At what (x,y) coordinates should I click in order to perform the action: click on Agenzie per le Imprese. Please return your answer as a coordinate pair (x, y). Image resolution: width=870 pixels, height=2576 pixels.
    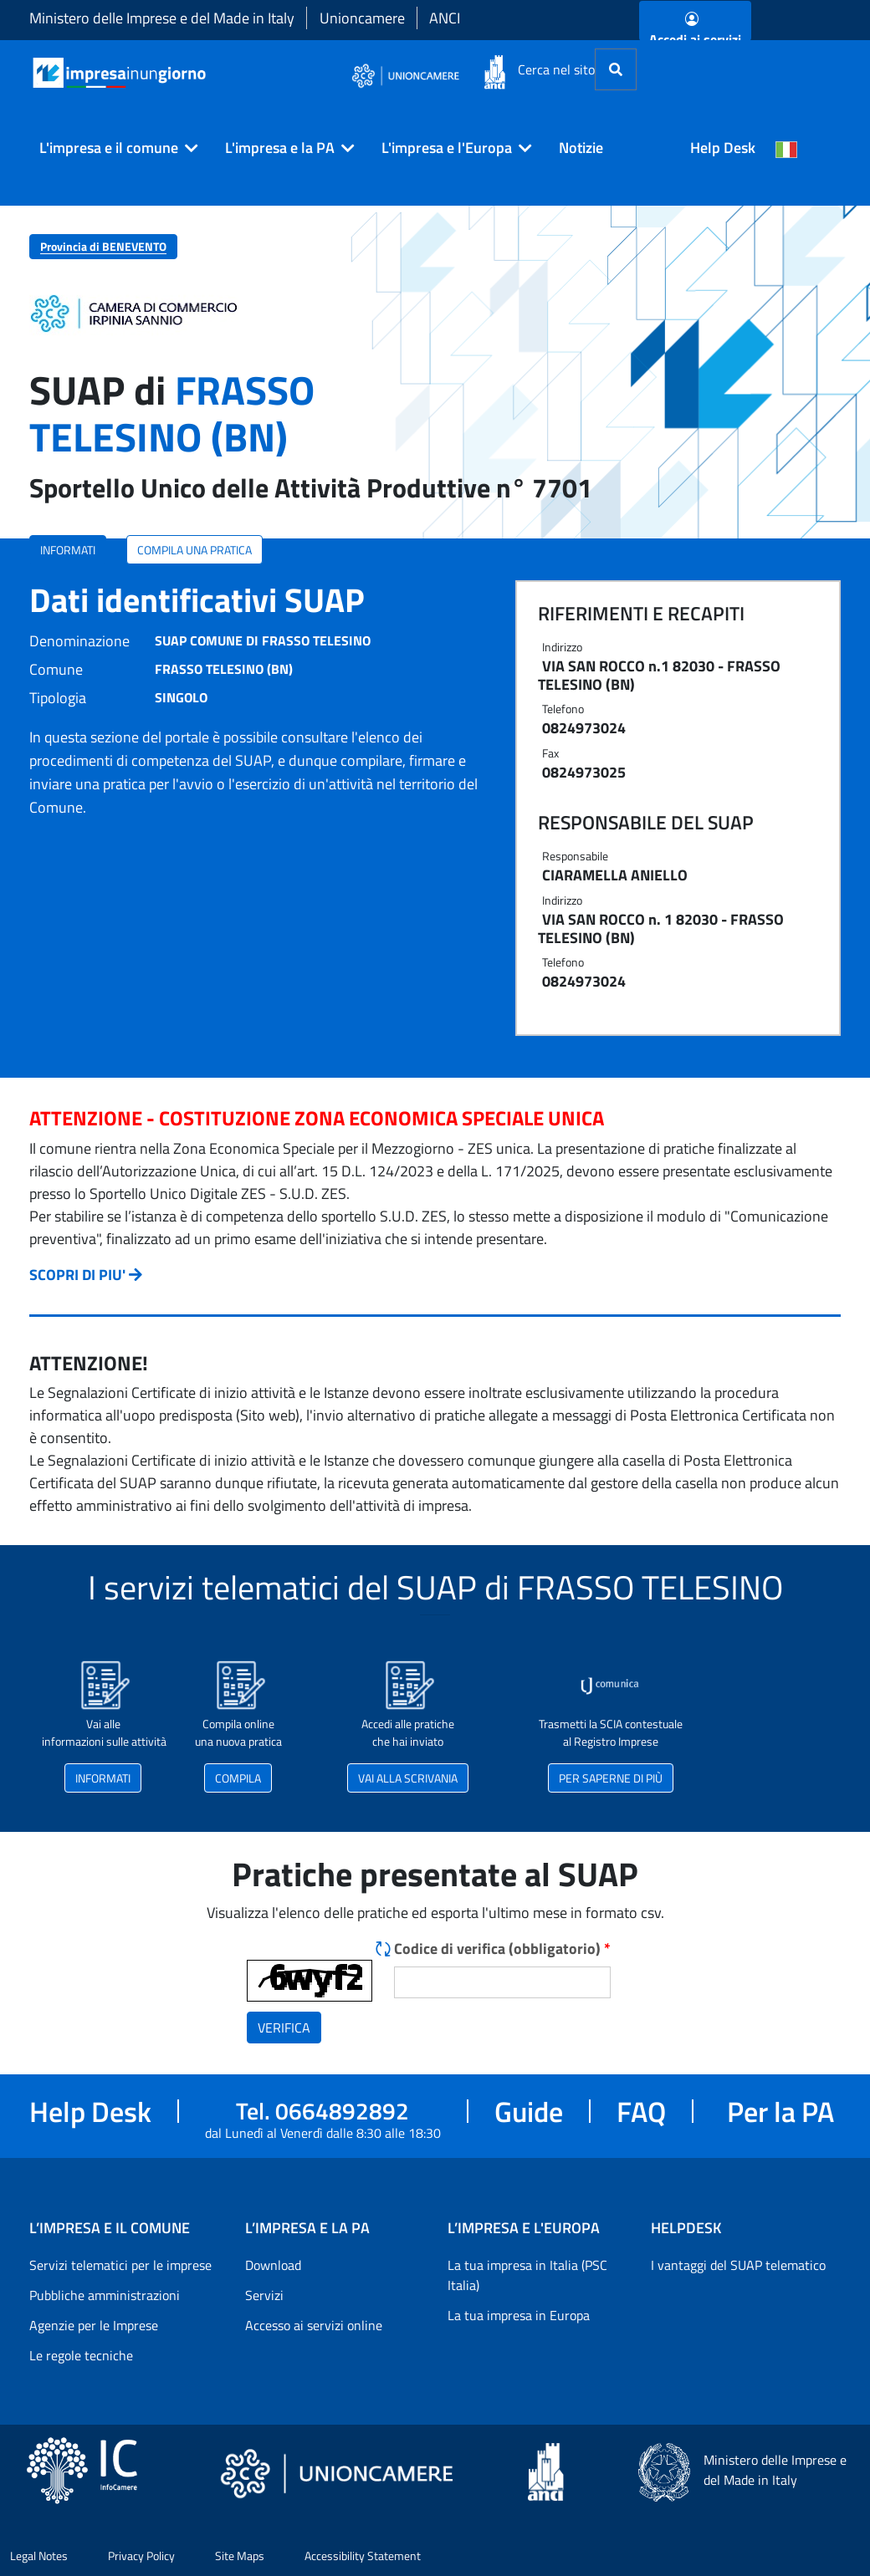
    Looking at the image, I should click on (93, 2325).